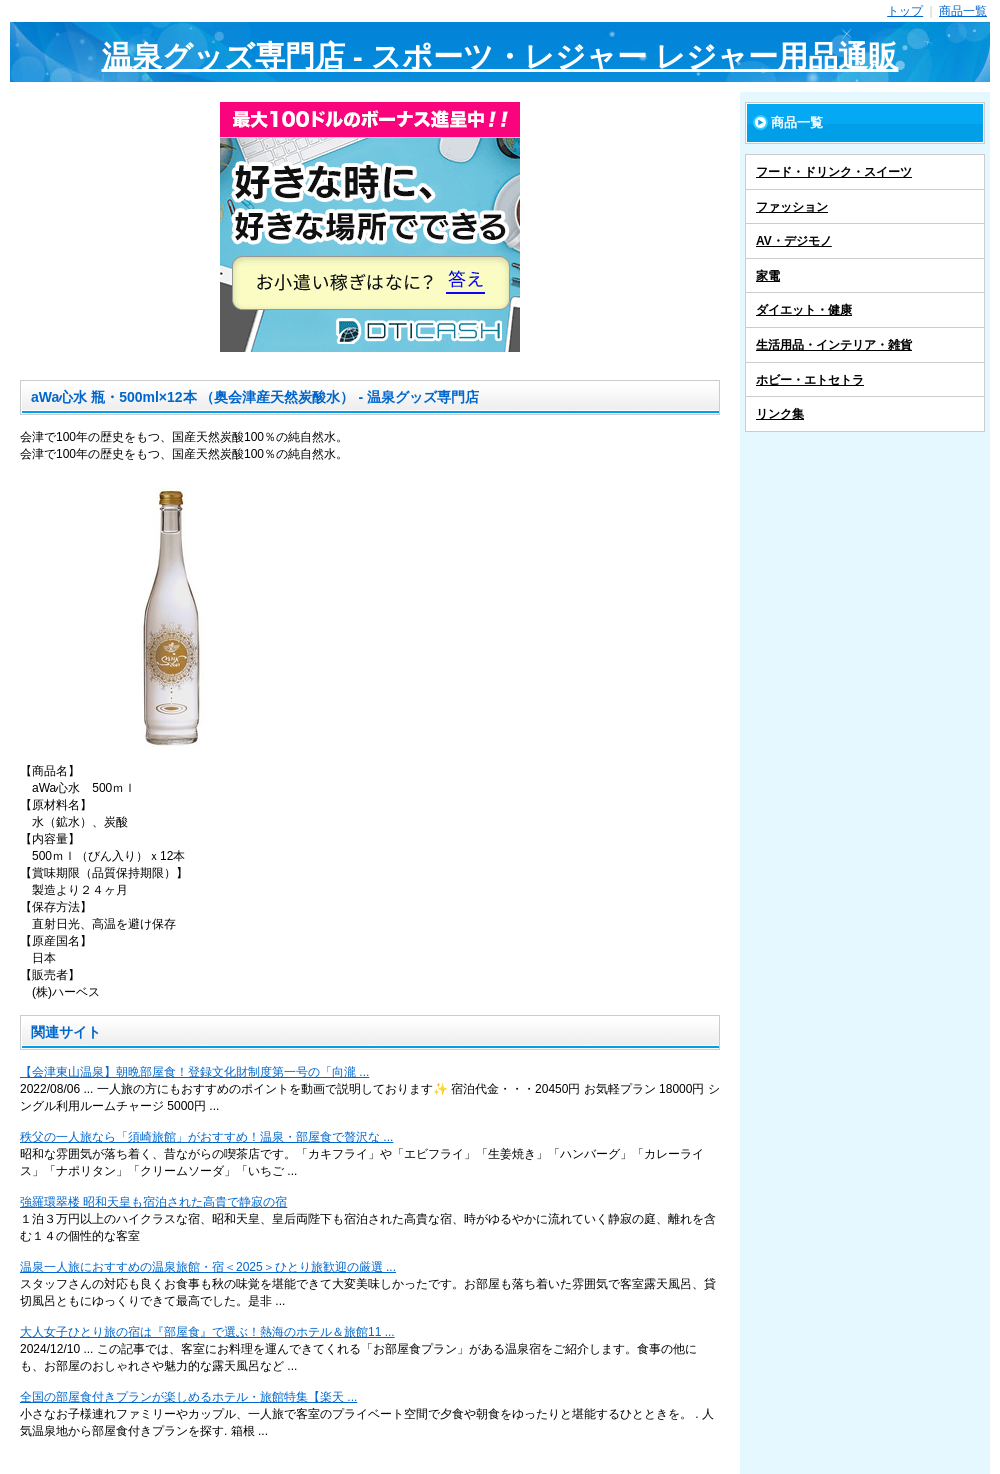 The height and width of the screenshot is (1474, 1000). I want to click on 秩父の一人旅なら「須崎旅館」がおすすめ！温泉・部屋食で贅沢な ..., so click(206, 1137).